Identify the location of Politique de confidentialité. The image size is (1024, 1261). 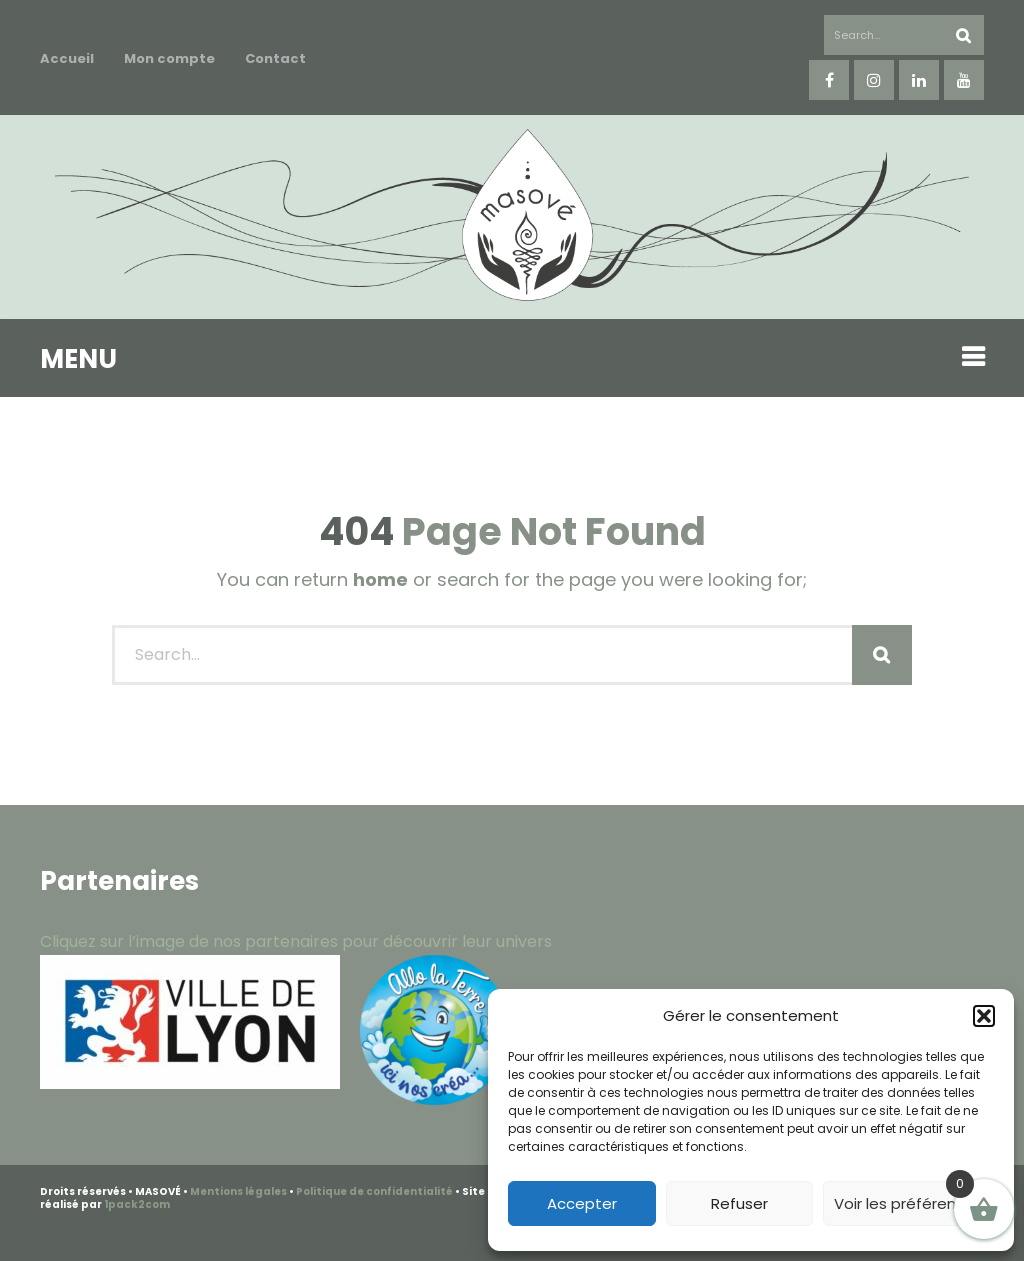
(374, 1191).